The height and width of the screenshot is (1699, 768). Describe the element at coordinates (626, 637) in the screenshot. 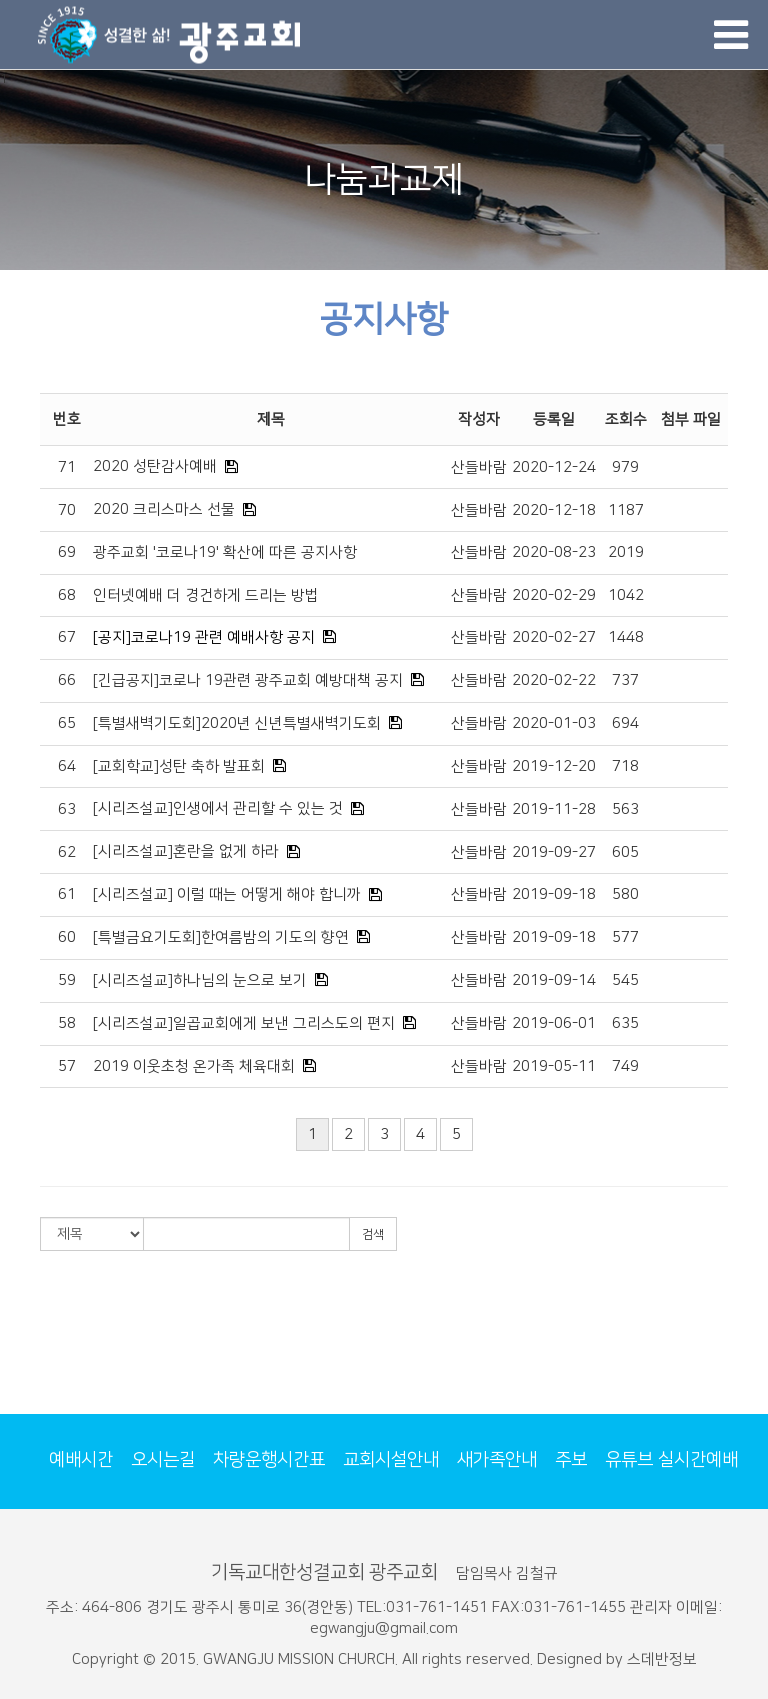

I see `1448` at that location.